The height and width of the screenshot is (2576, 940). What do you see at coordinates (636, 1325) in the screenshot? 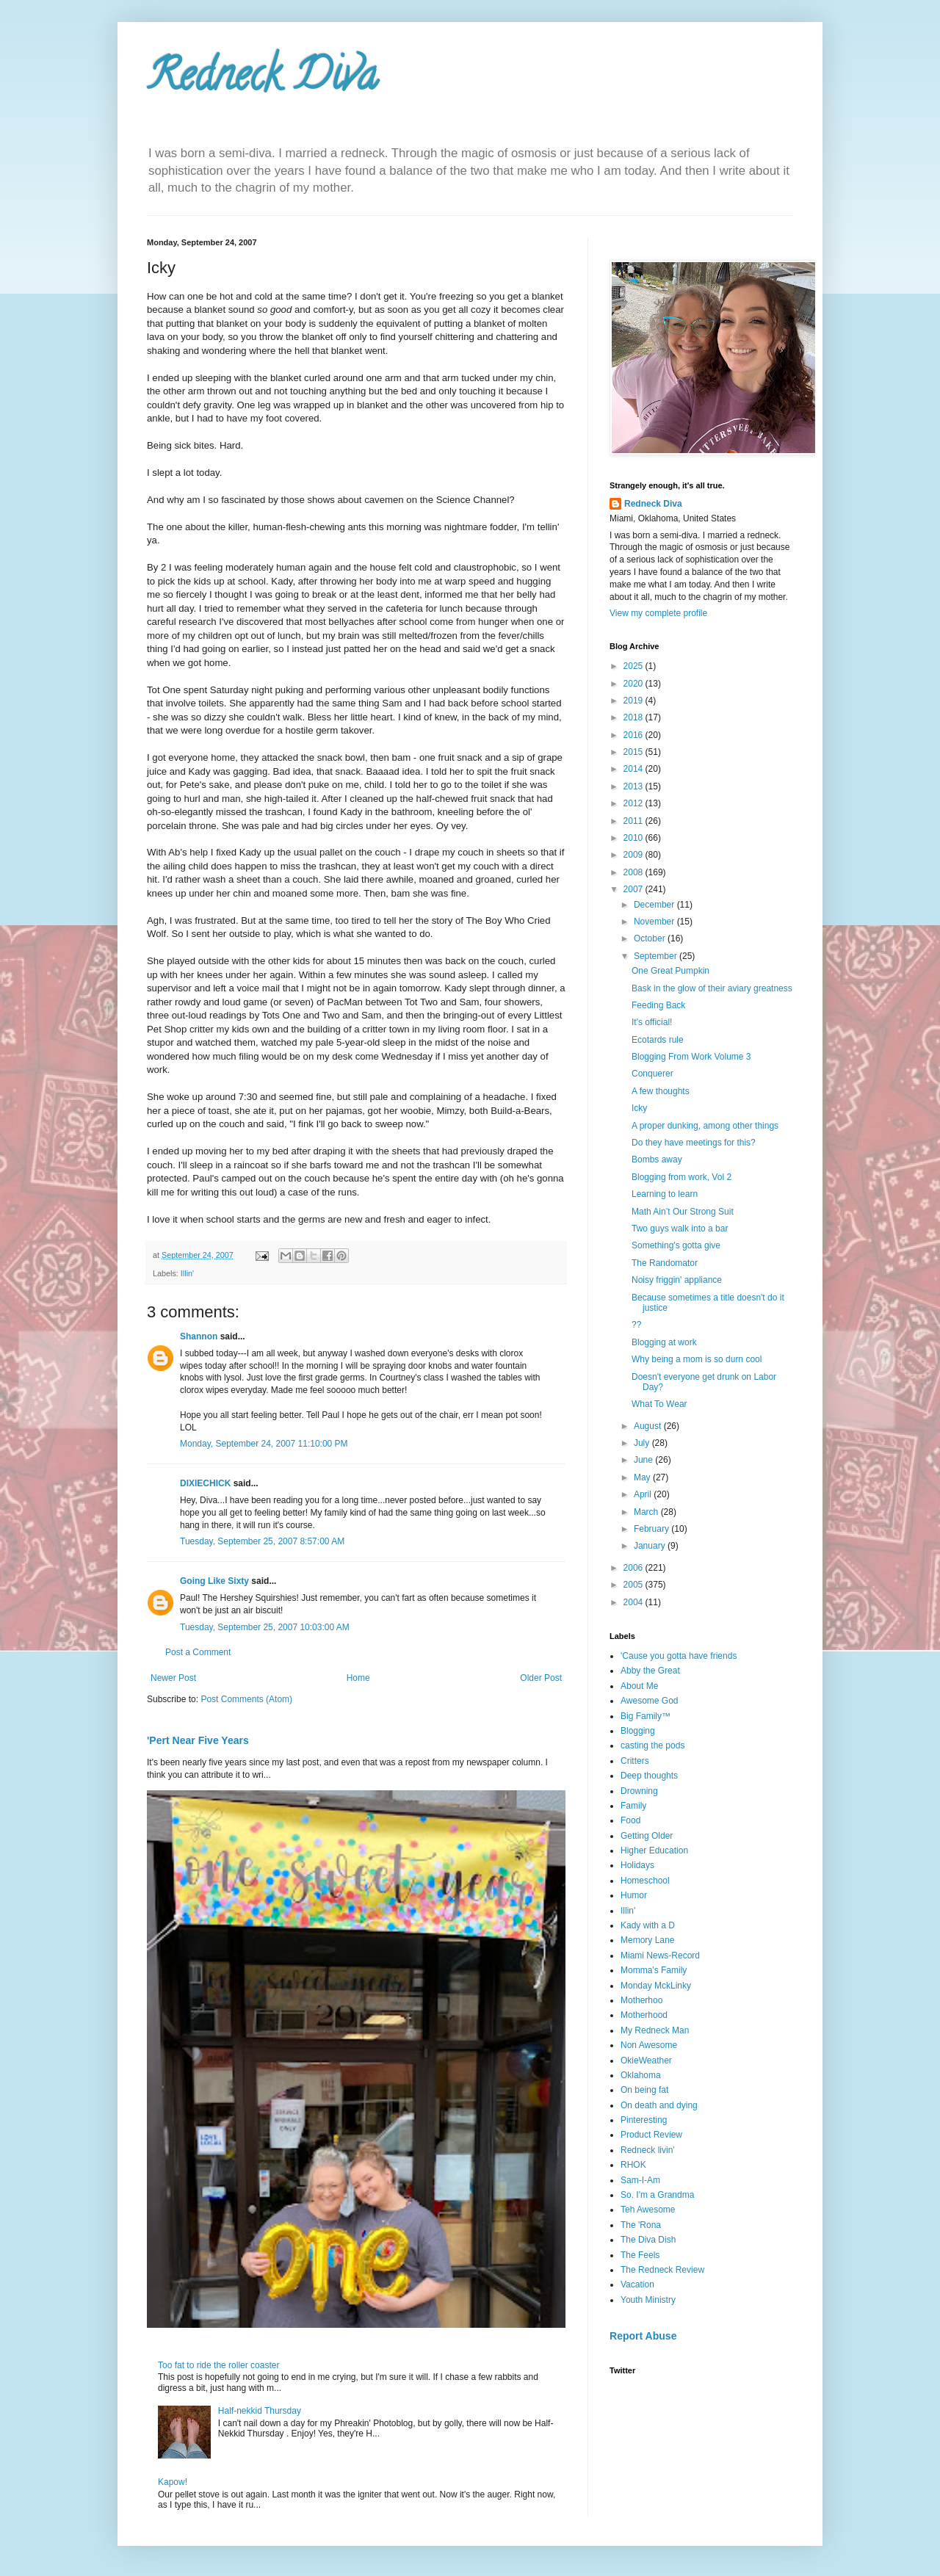
I see `??` at bounding box center [636, 1325].